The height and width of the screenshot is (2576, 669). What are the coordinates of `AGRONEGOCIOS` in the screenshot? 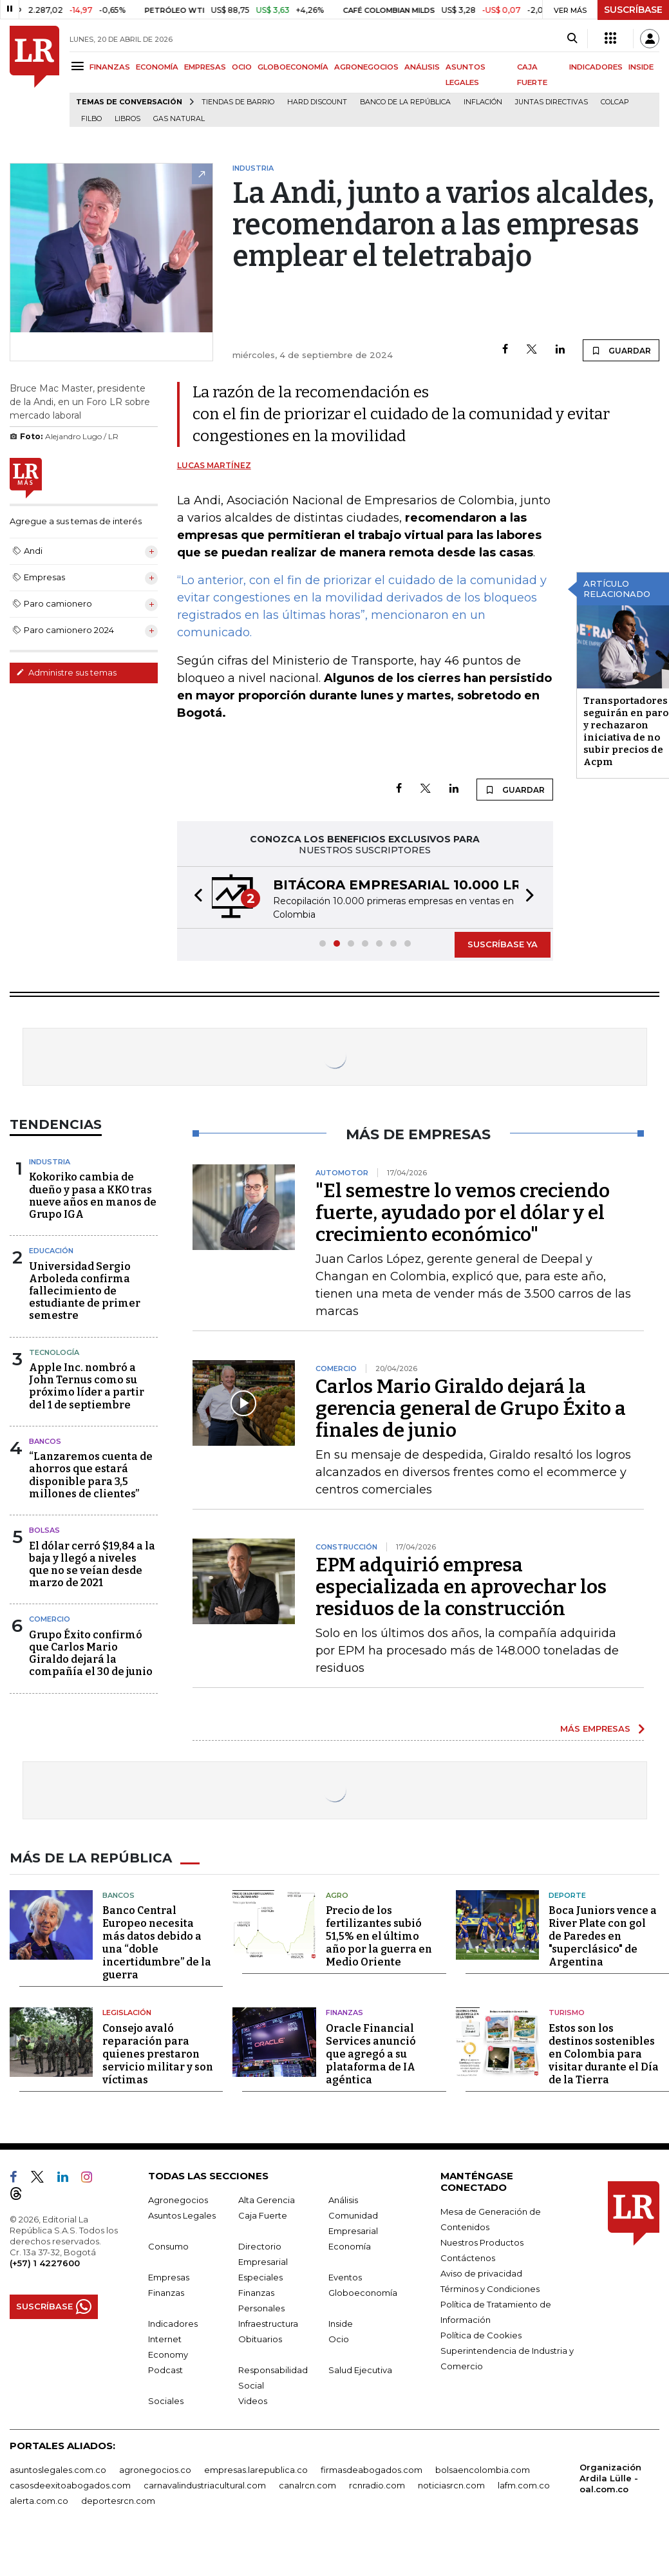 It's located at (366, 66).